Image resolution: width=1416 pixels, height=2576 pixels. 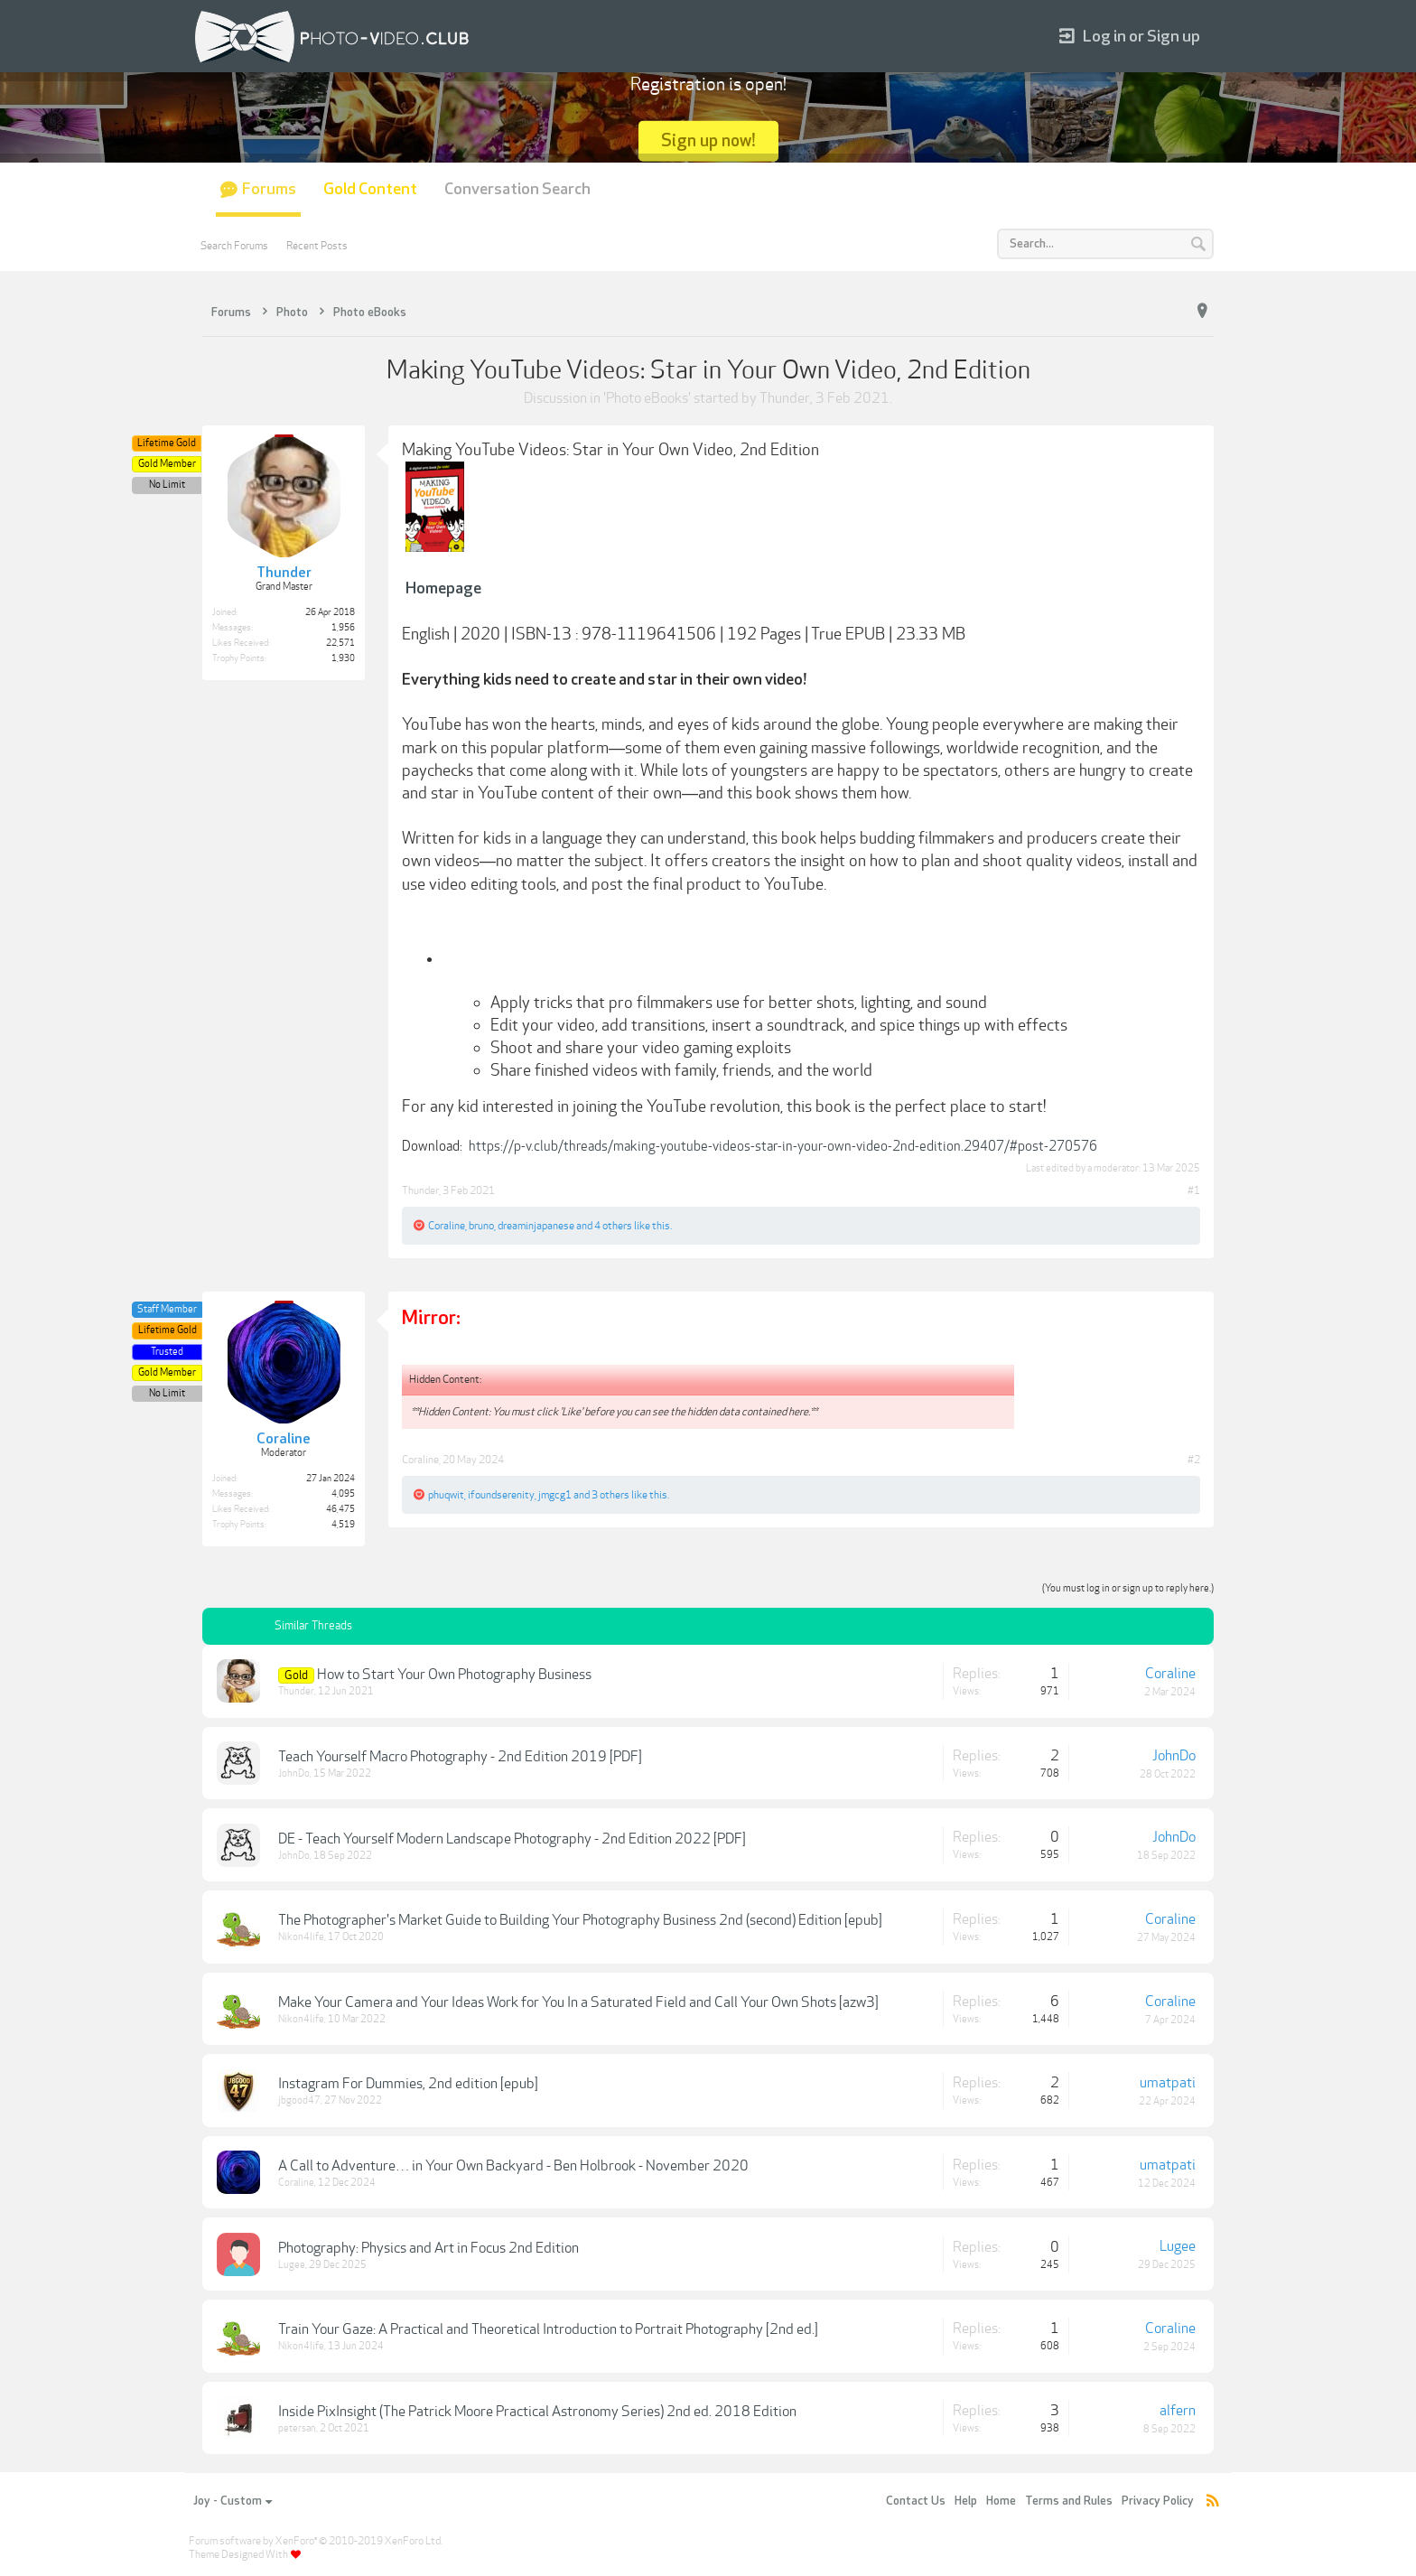 What do you see at coordinates (481, 1225) in the screenshot?
I see `bruno` at bounding box center [481, 1225].